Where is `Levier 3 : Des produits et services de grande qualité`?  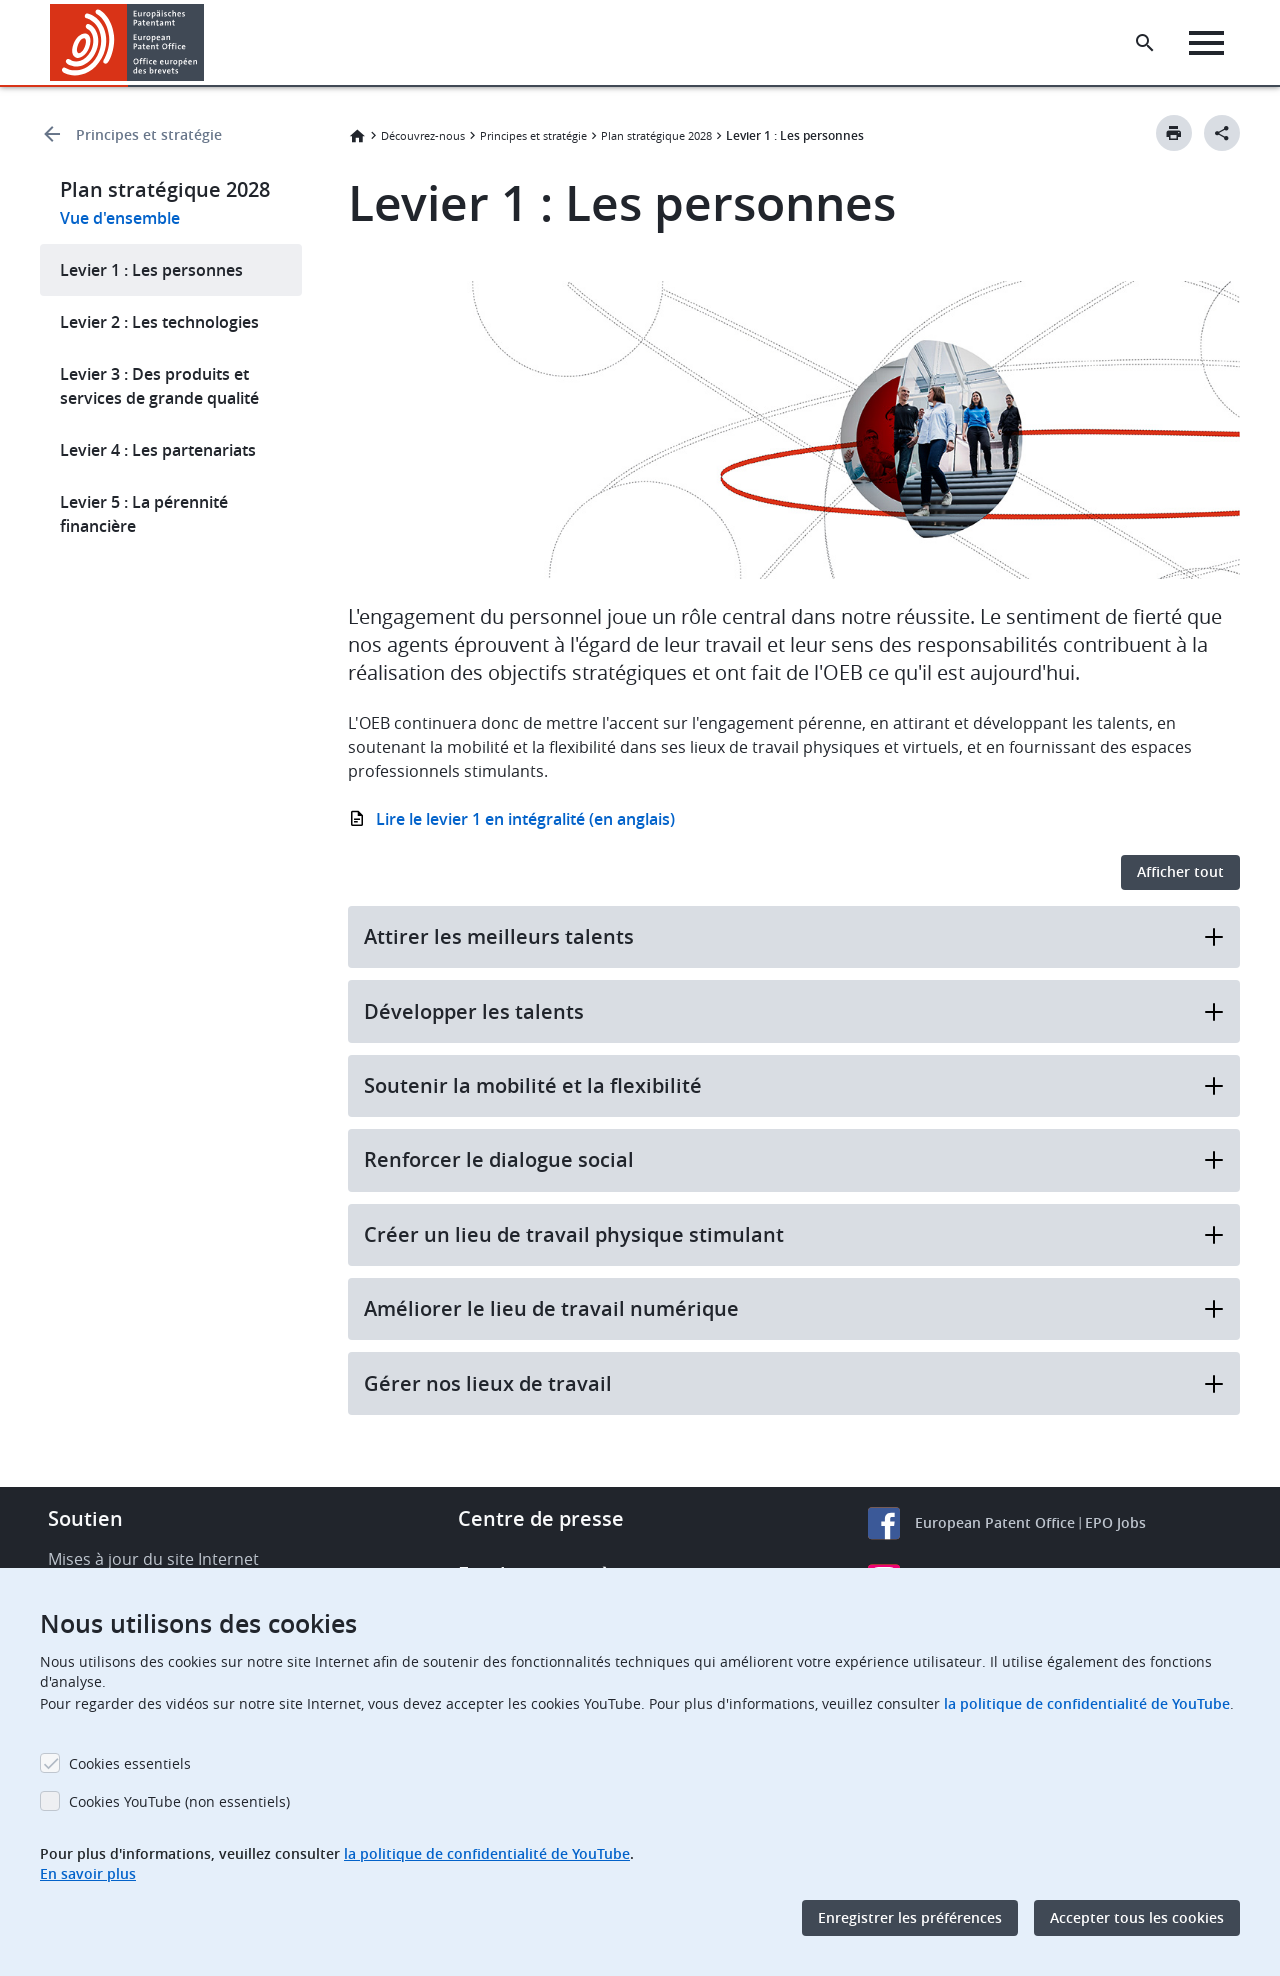 Levier 3 : Des produits et services de grande qualité is located at coordinates (159, 386).